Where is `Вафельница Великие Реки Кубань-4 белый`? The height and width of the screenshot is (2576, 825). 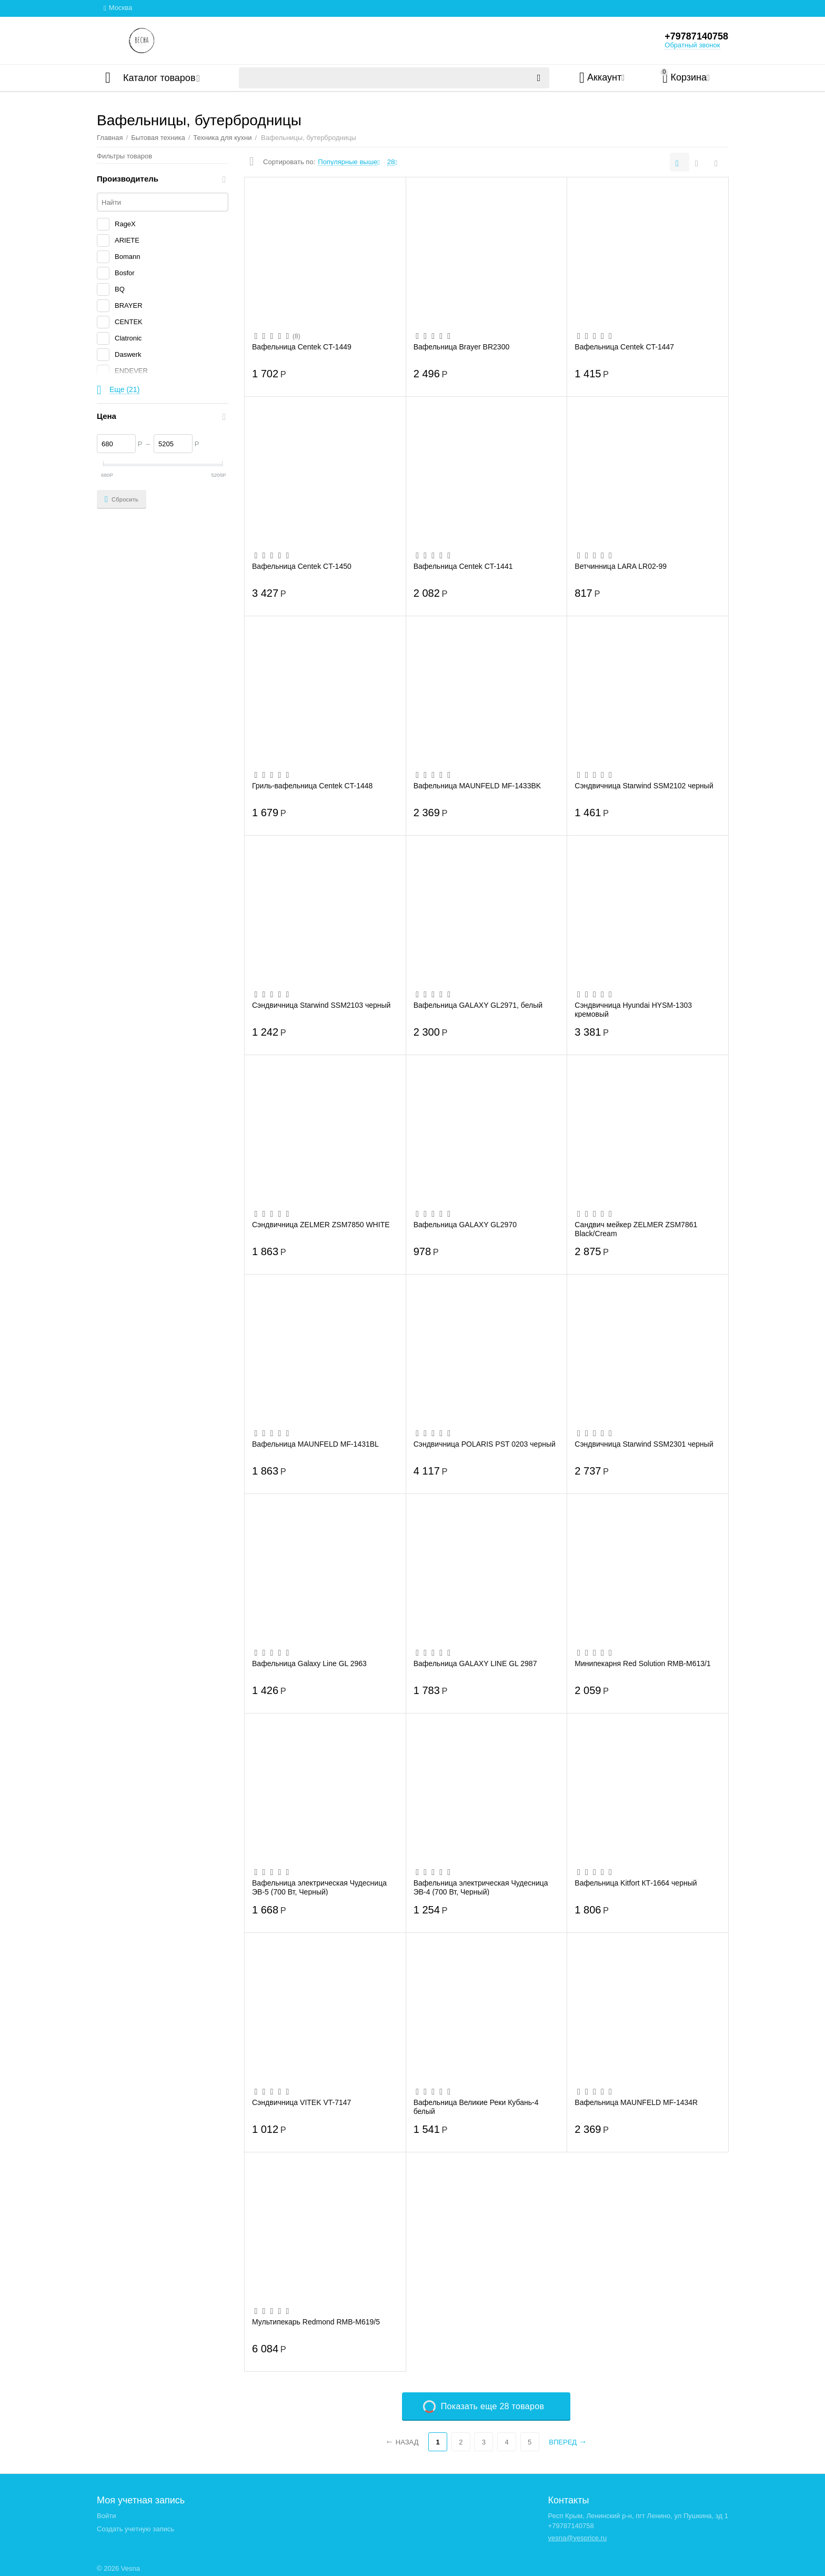 Вафельница Великие Реки Кубань-4 белый is located at coordinates (476, 2106).